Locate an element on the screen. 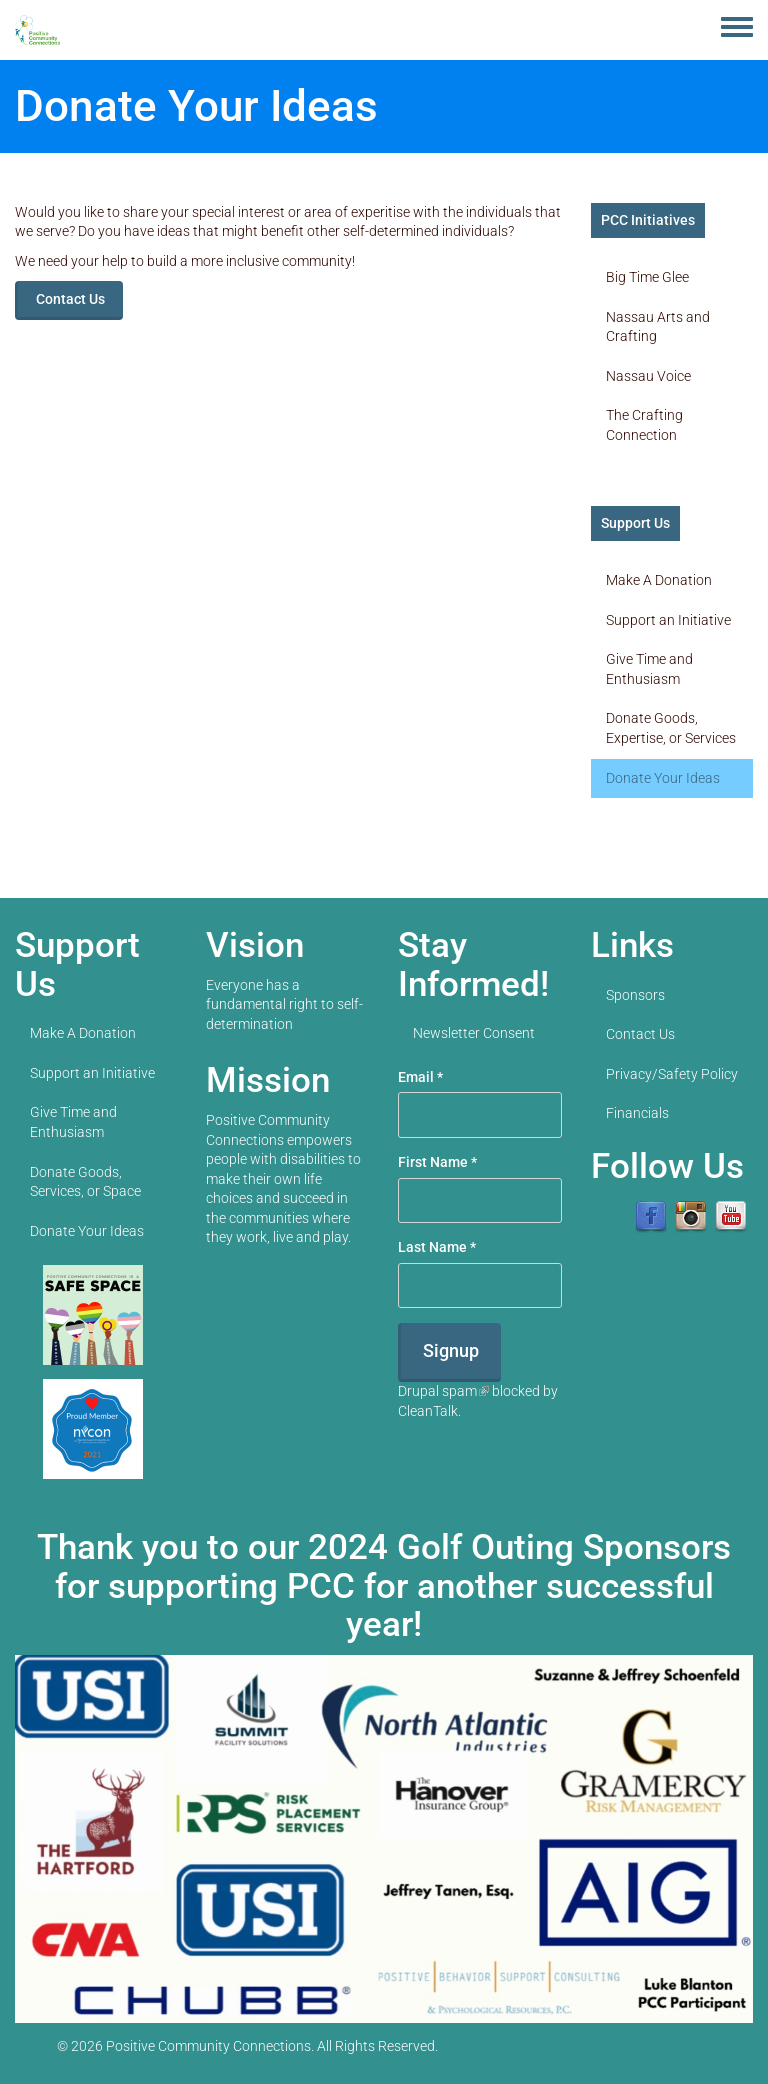 This screenshot has width=768, height=2084. Drupal spam is located at coordinates (443, 1391).